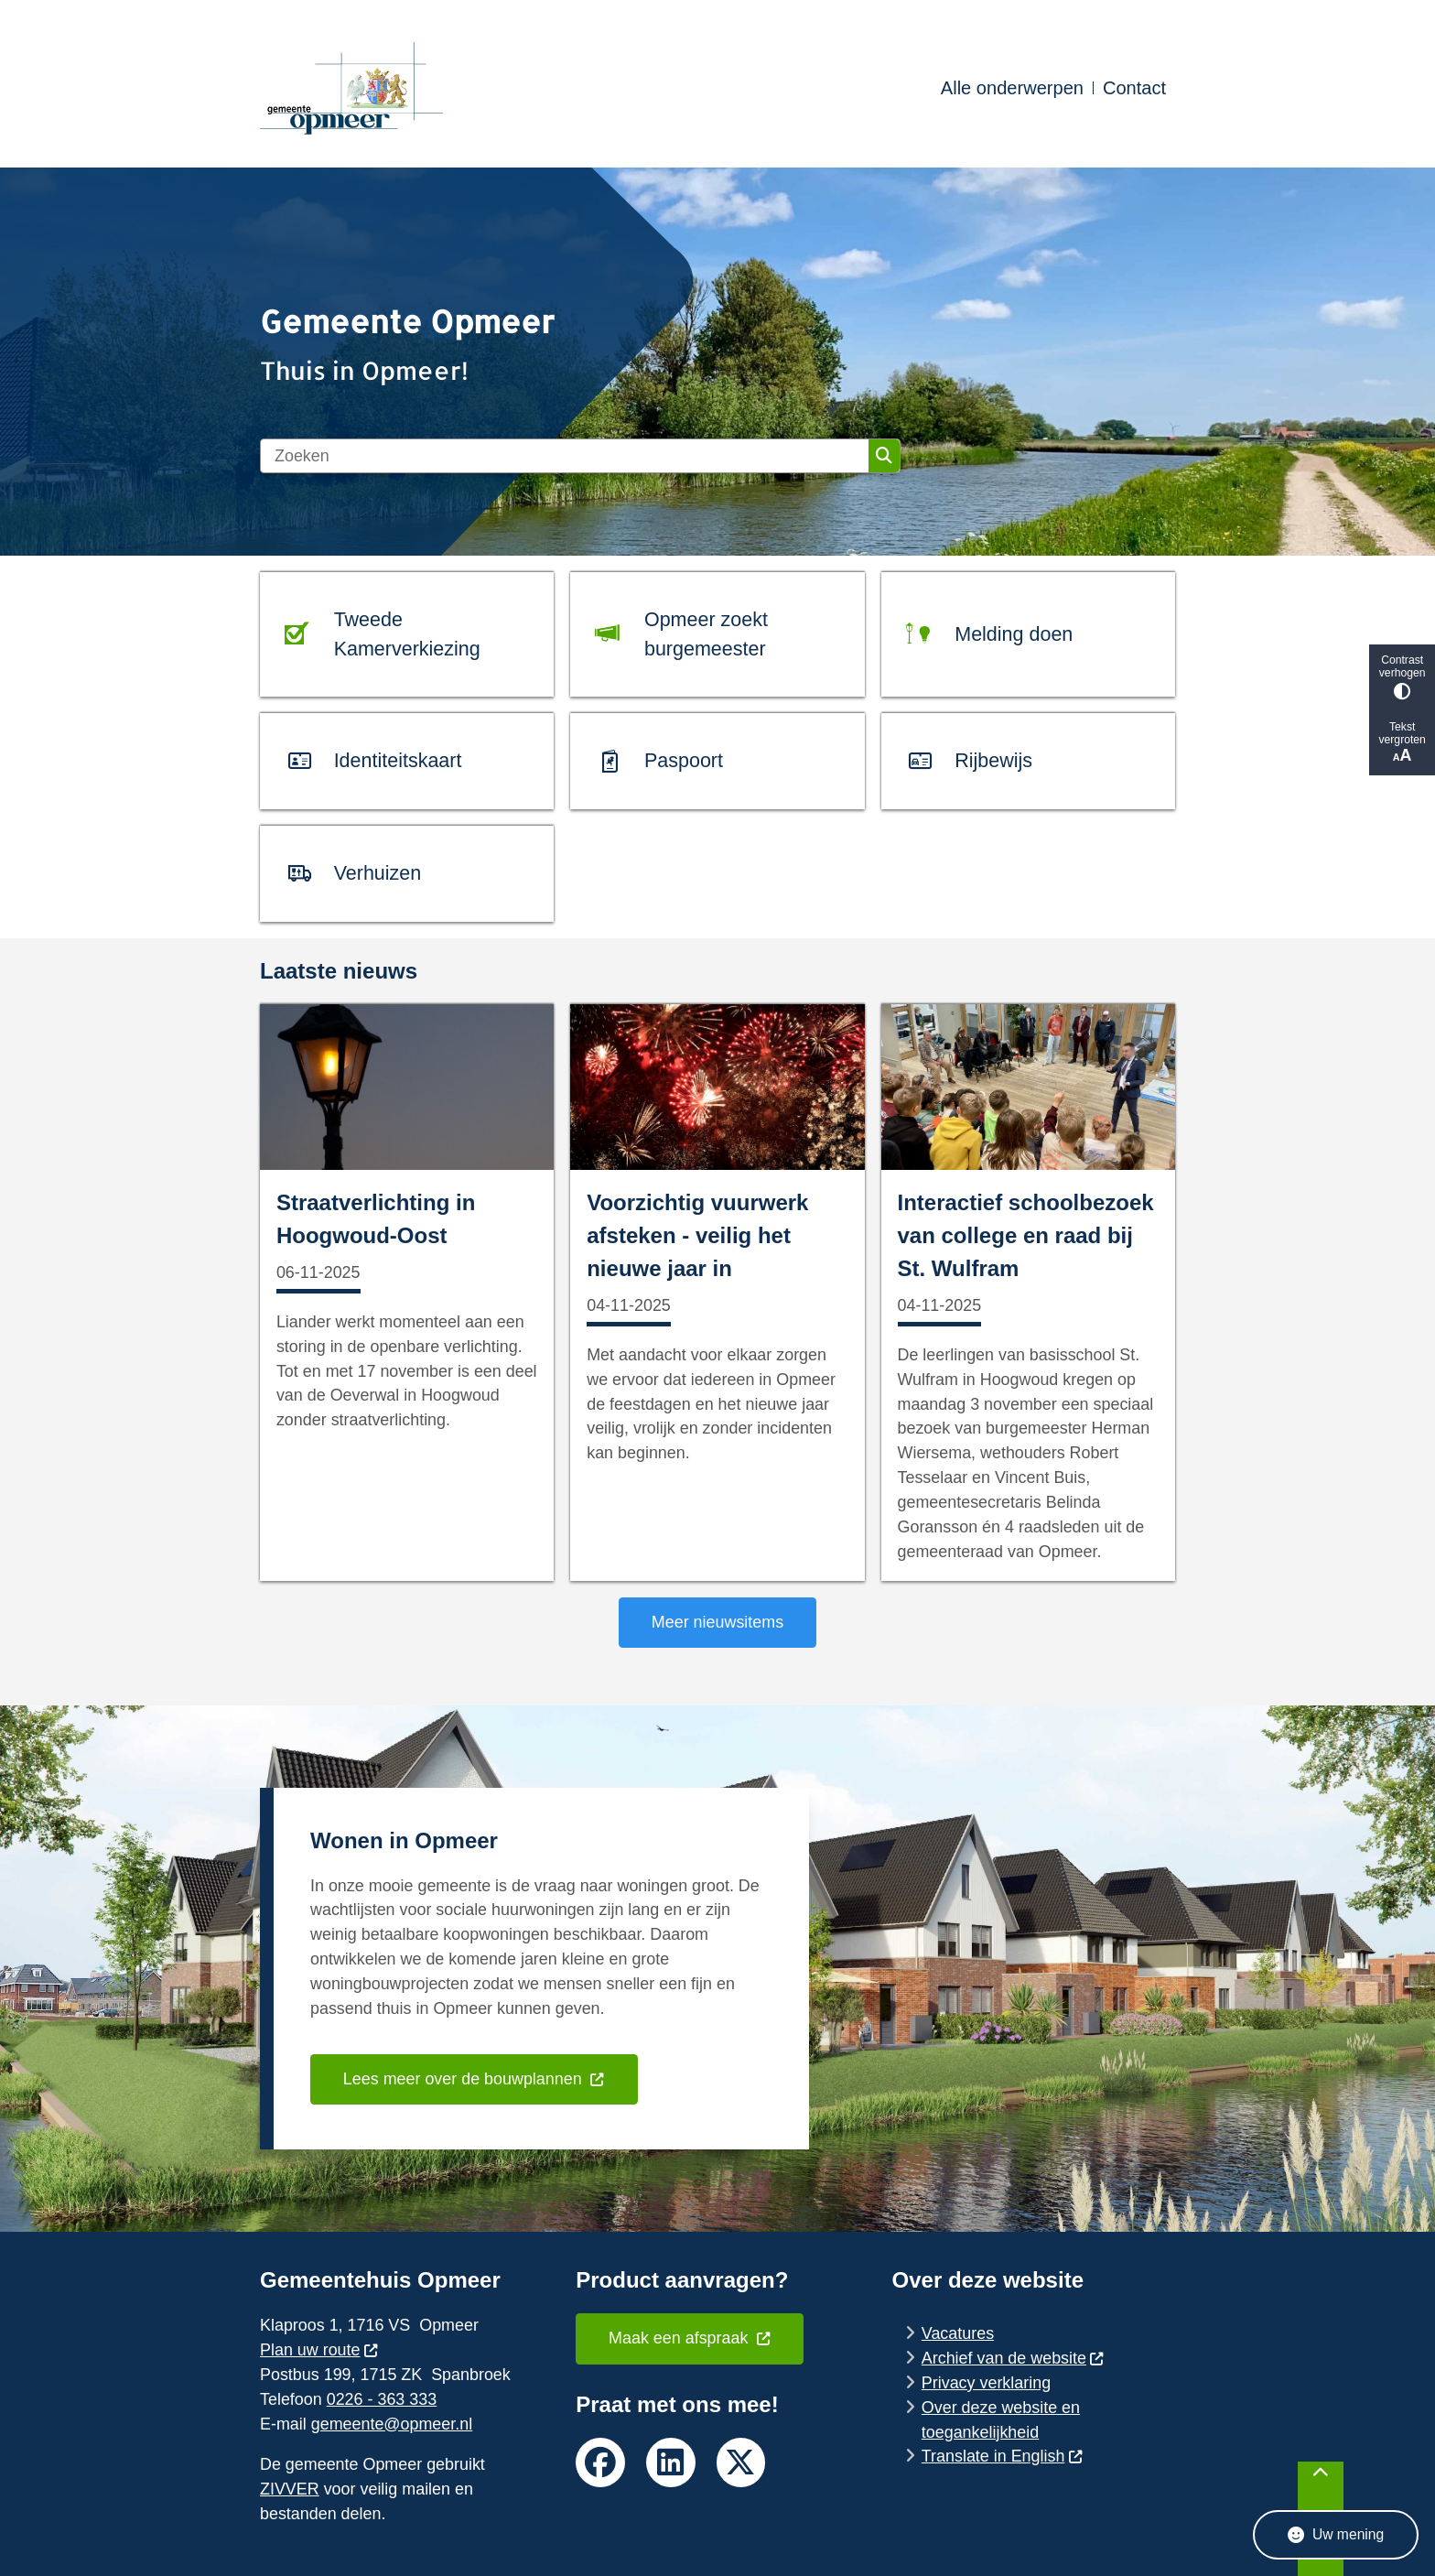 The height and width of the screenshot is (2576, 1435). What do you see at coordinates (671, 2462) in the screenshot?
I see `linkedin van de gemeente Opmeer` at bounding box center [671, 2462].